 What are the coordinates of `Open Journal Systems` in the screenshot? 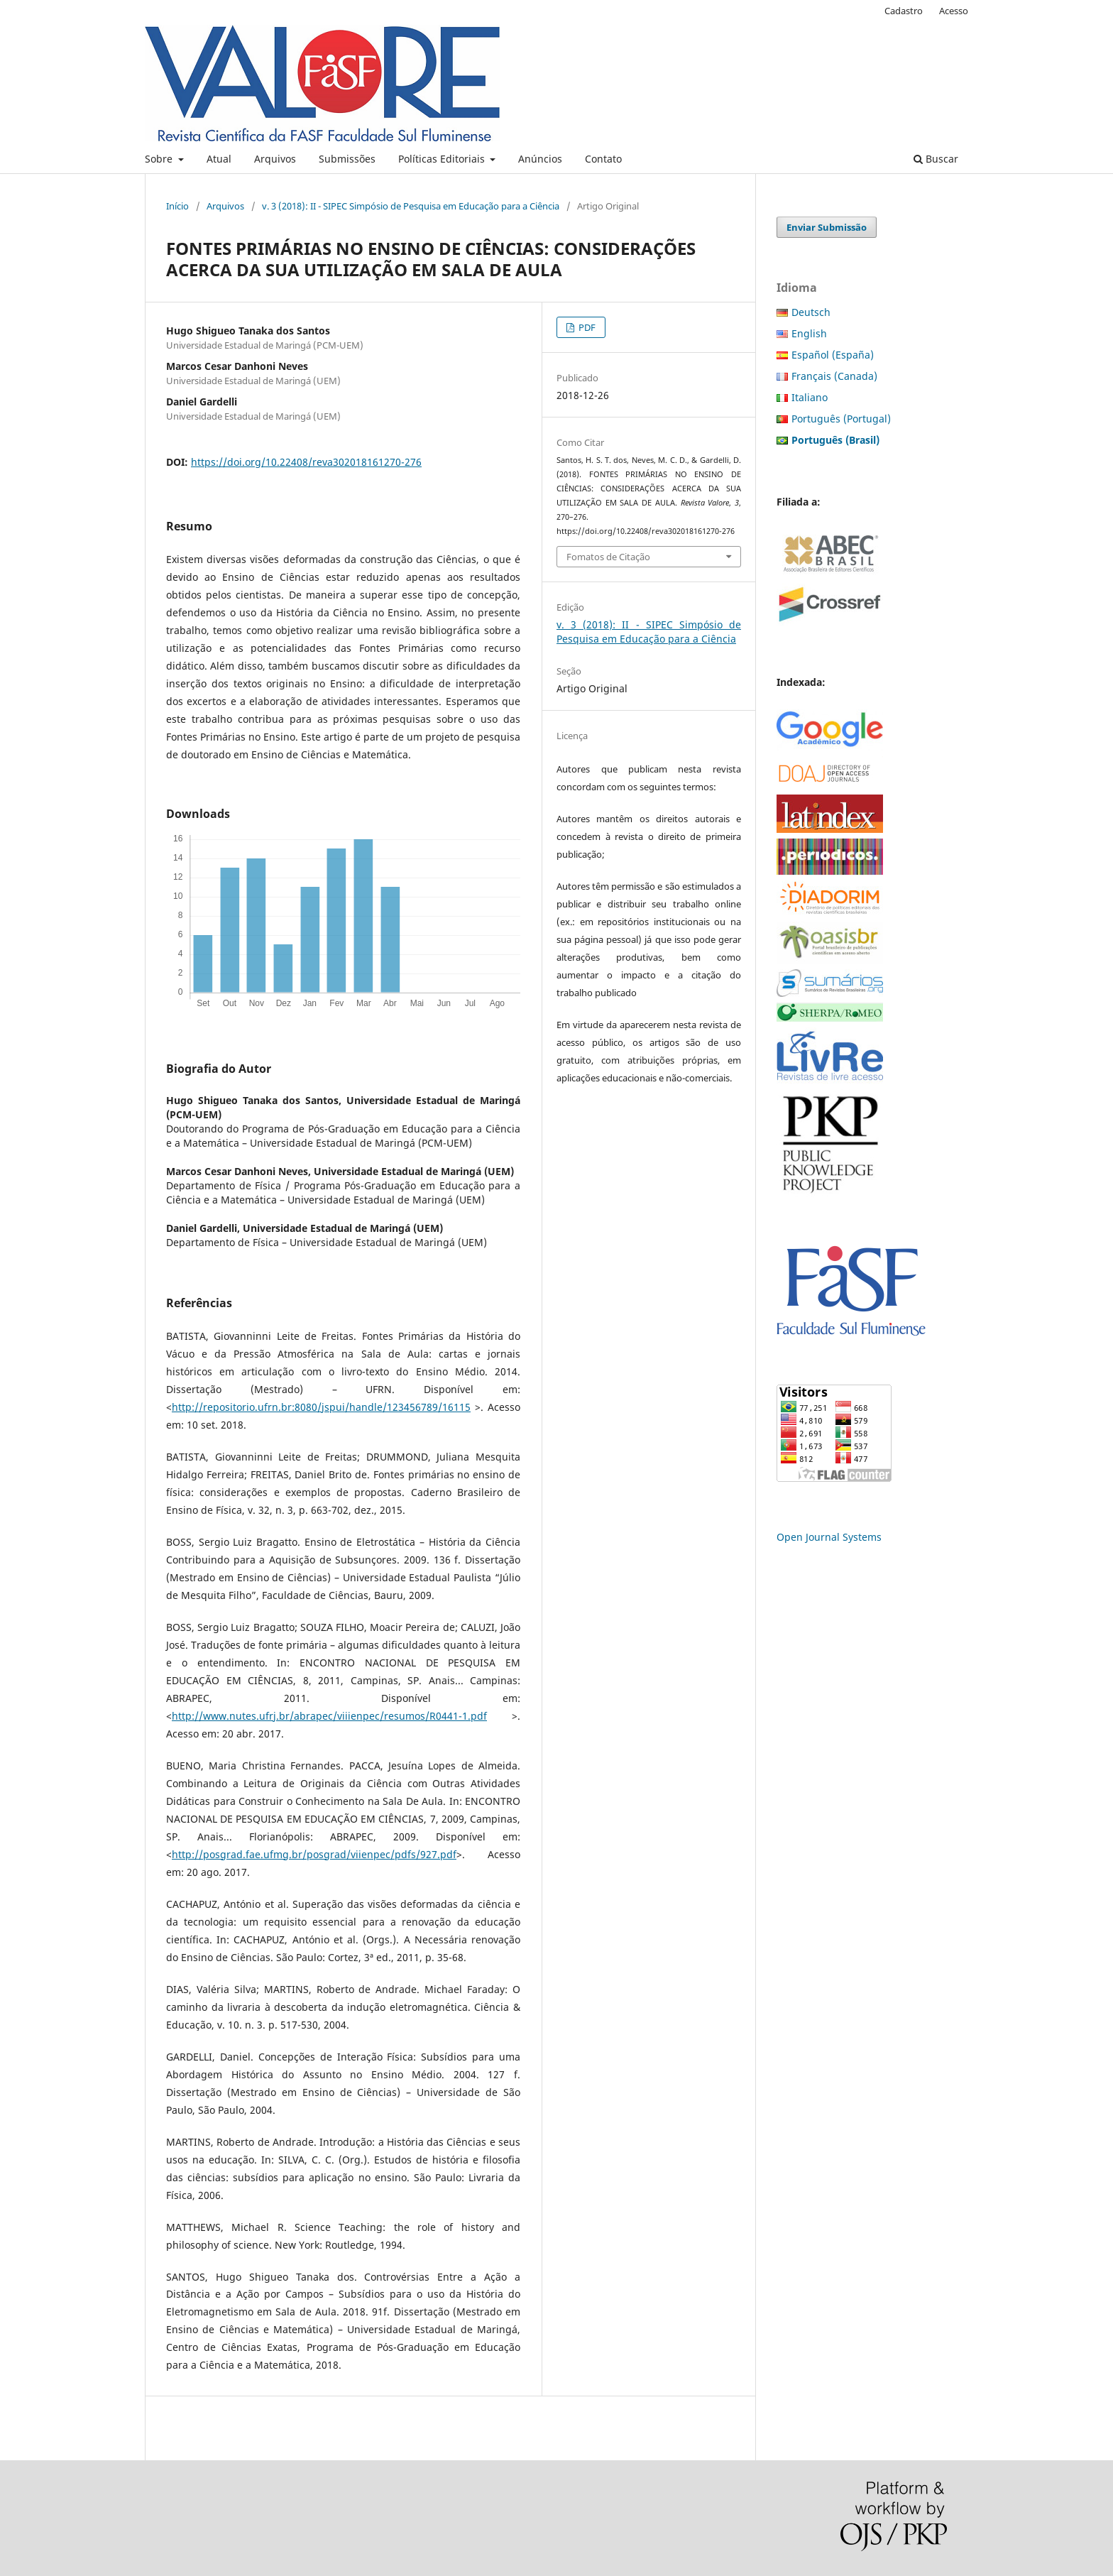 It's located at (829, 1537).